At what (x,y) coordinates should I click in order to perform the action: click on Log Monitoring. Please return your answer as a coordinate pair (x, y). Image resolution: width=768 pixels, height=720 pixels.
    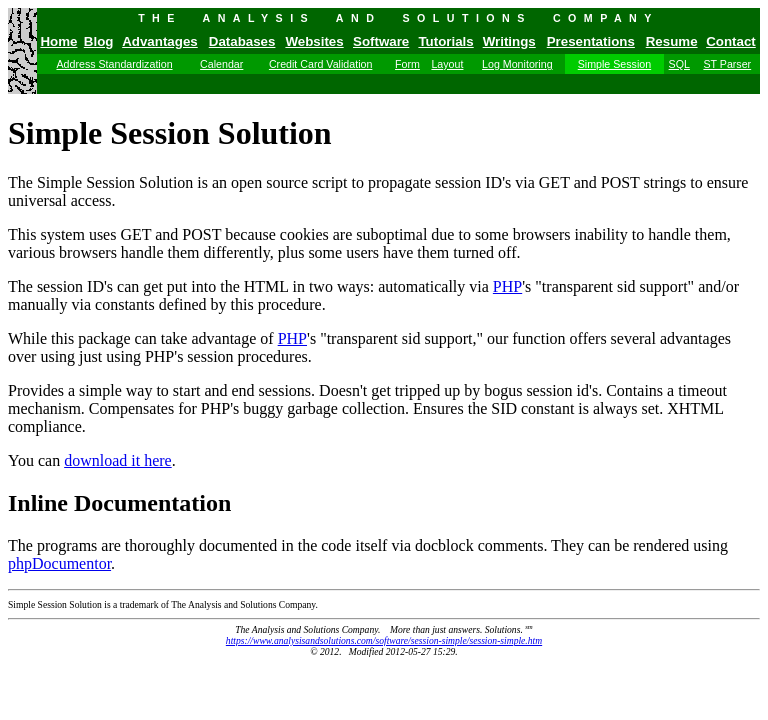
    Looking at the image, I should click on (517, 64).